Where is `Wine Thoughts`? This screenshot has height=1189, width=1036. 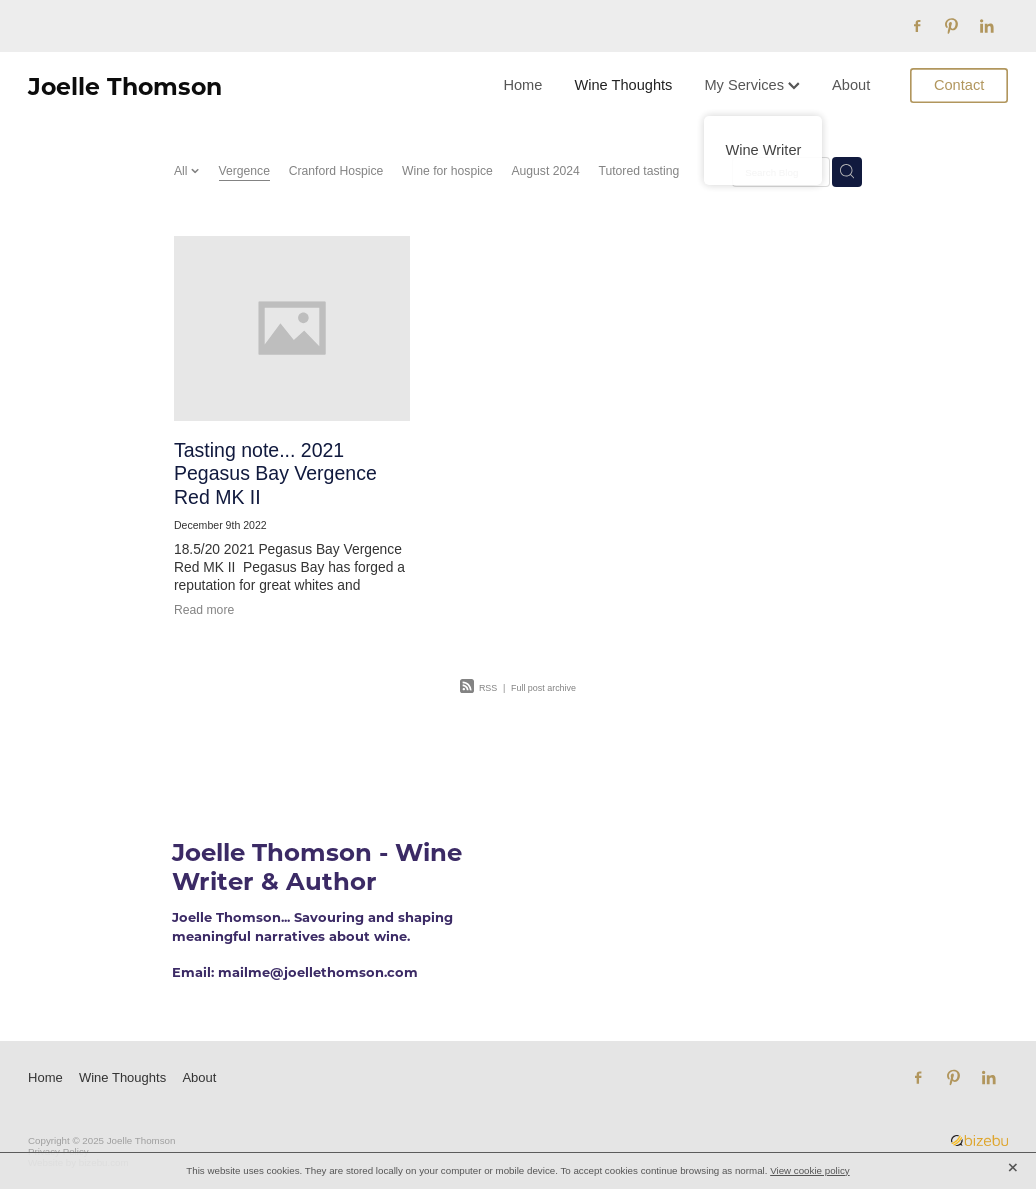 Wine Thoughts is located at coordinates (623, 85).